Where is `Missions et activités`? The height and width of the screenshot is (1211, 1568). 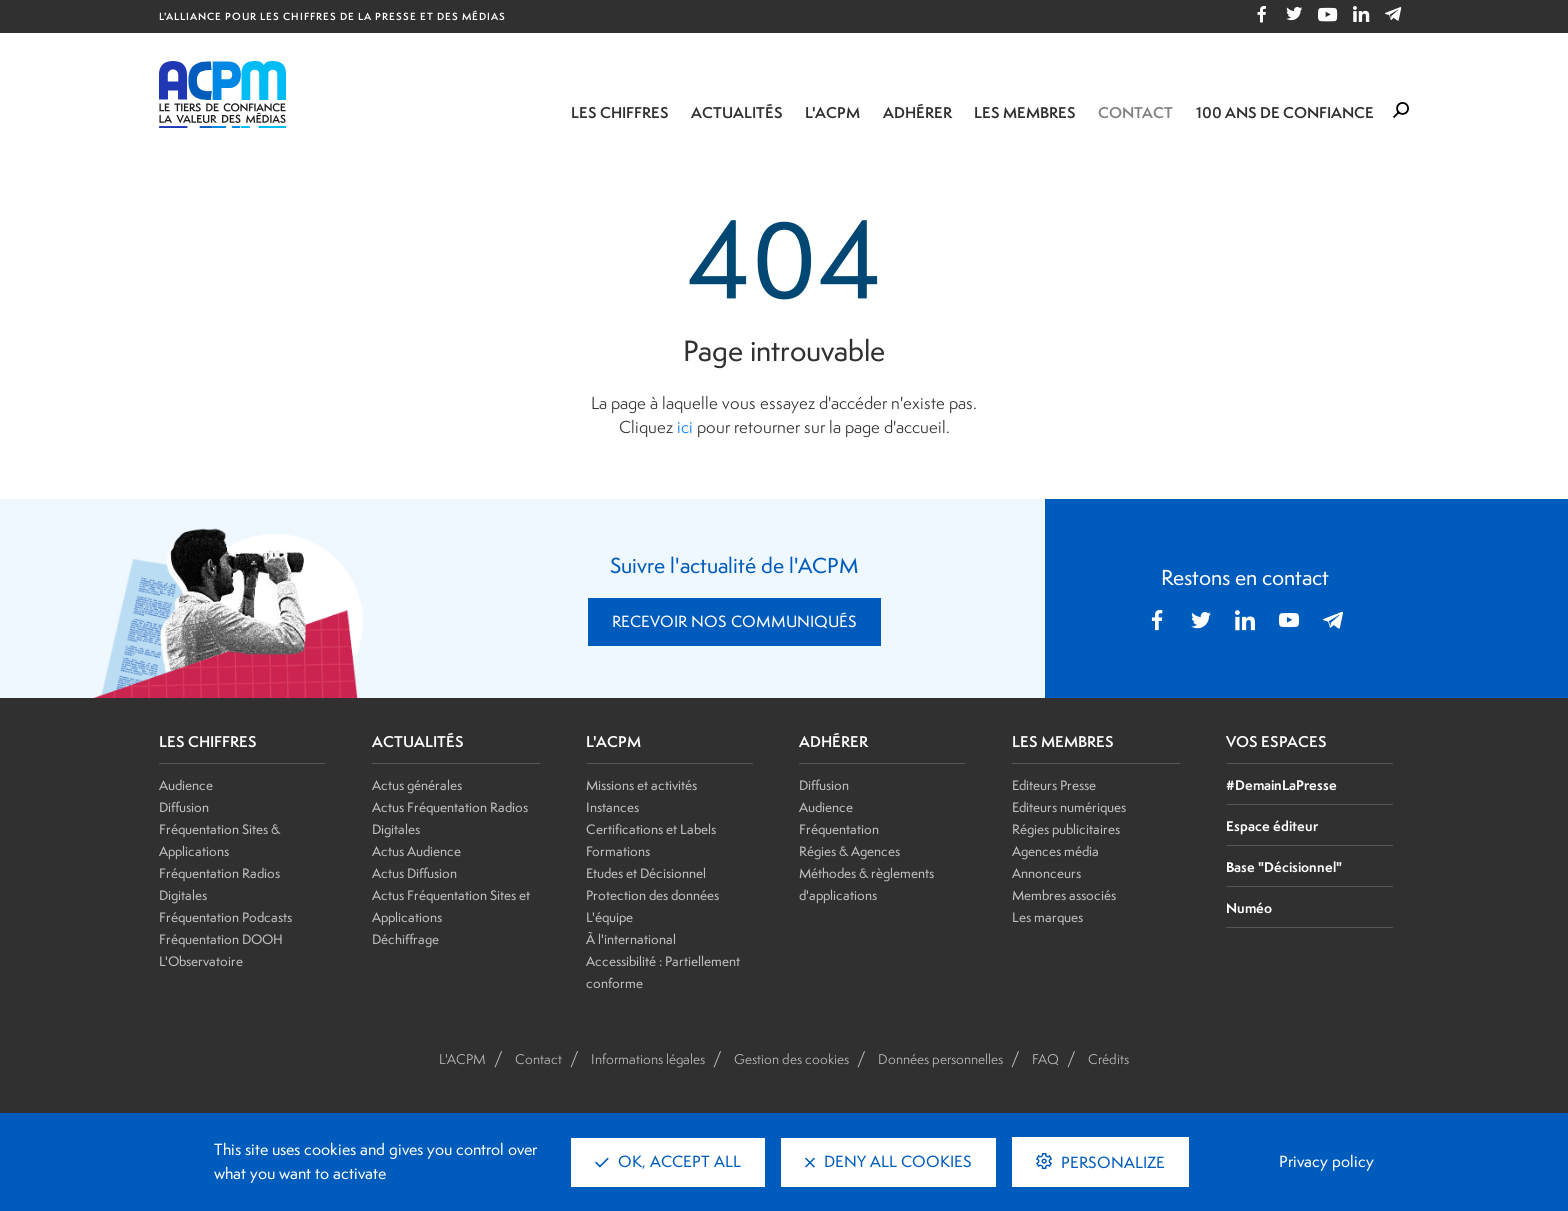
Missions et activités is located at coordinates (641, 785).